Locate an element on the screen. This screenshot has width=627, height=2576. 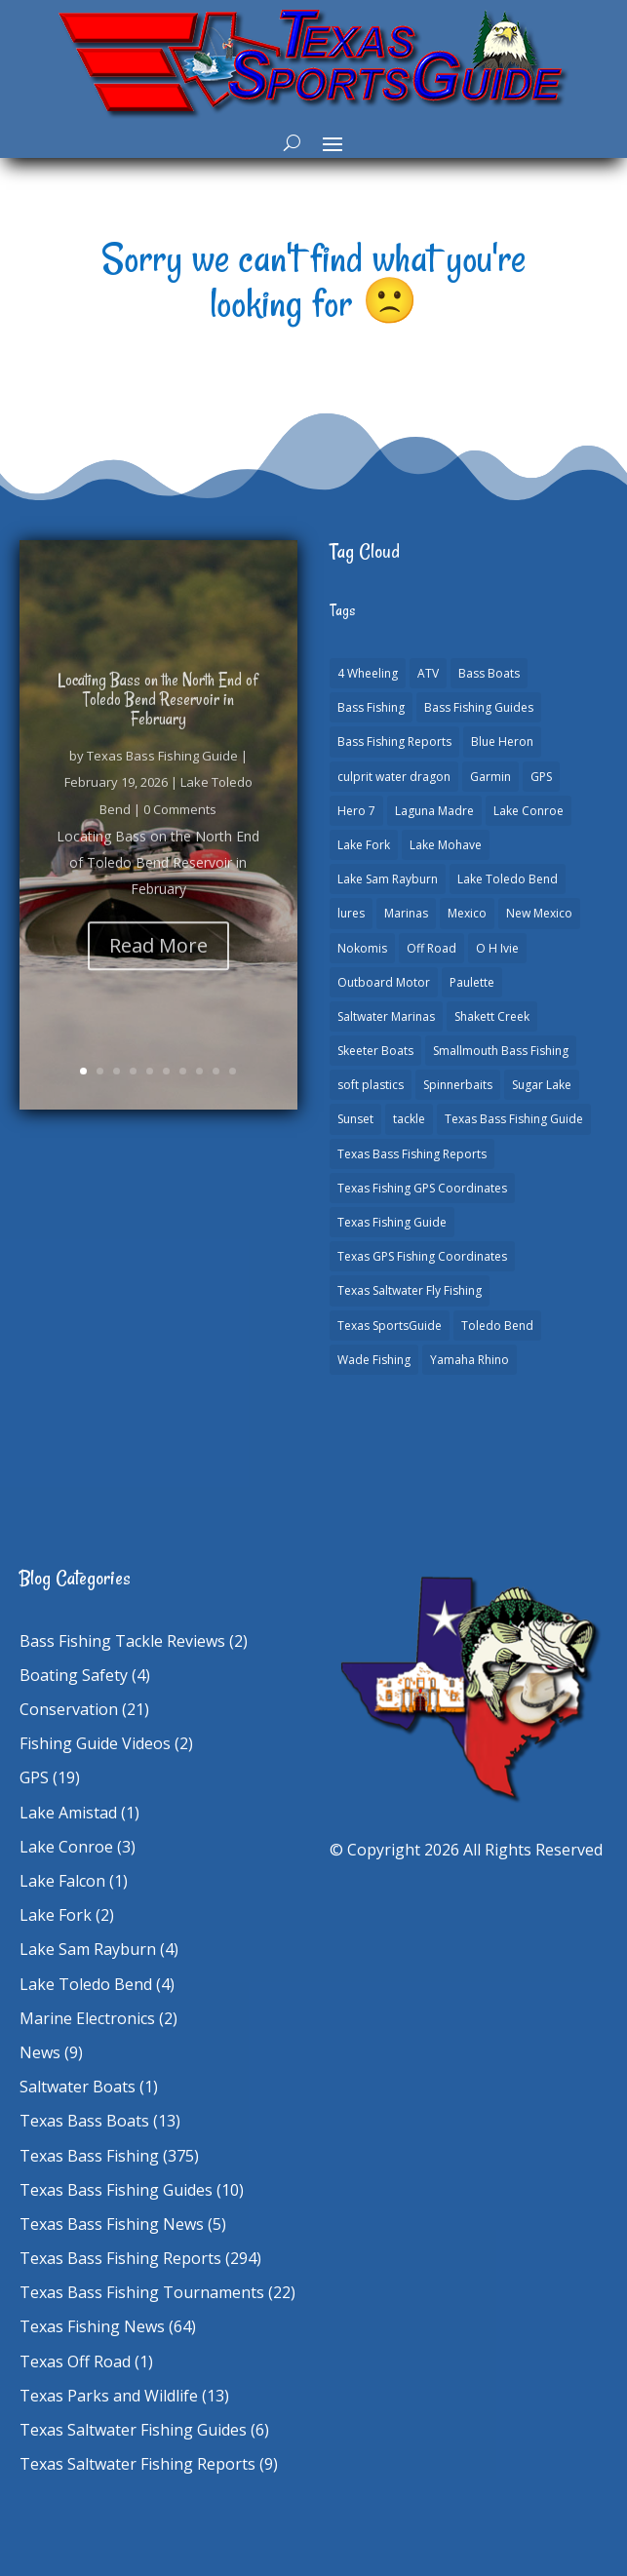
News is located at coordinates (40, 2052).